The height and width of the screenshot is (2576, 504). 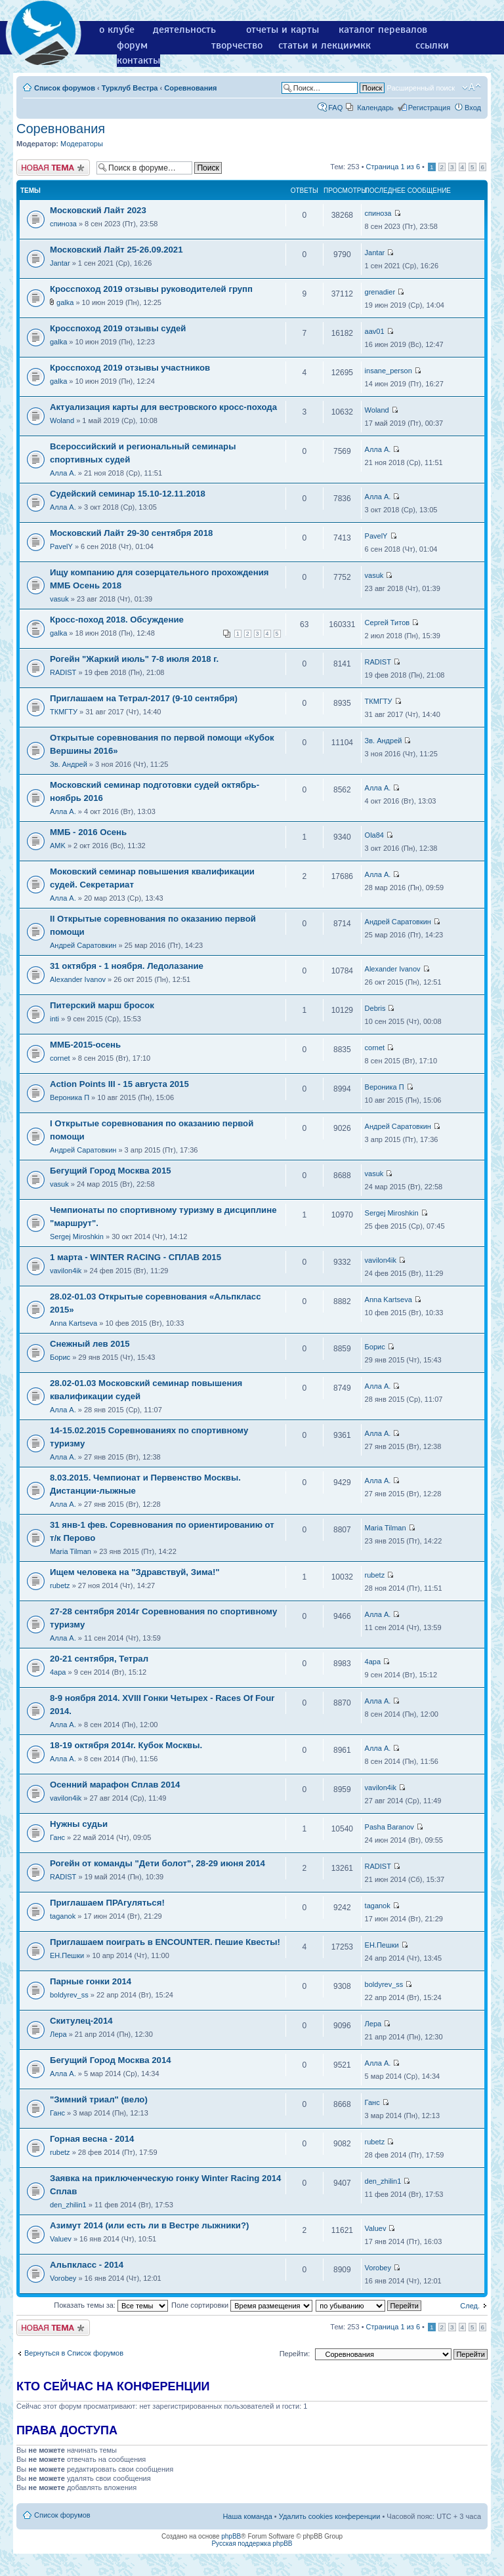 I want to click on форум, so click(x=132, y=45).